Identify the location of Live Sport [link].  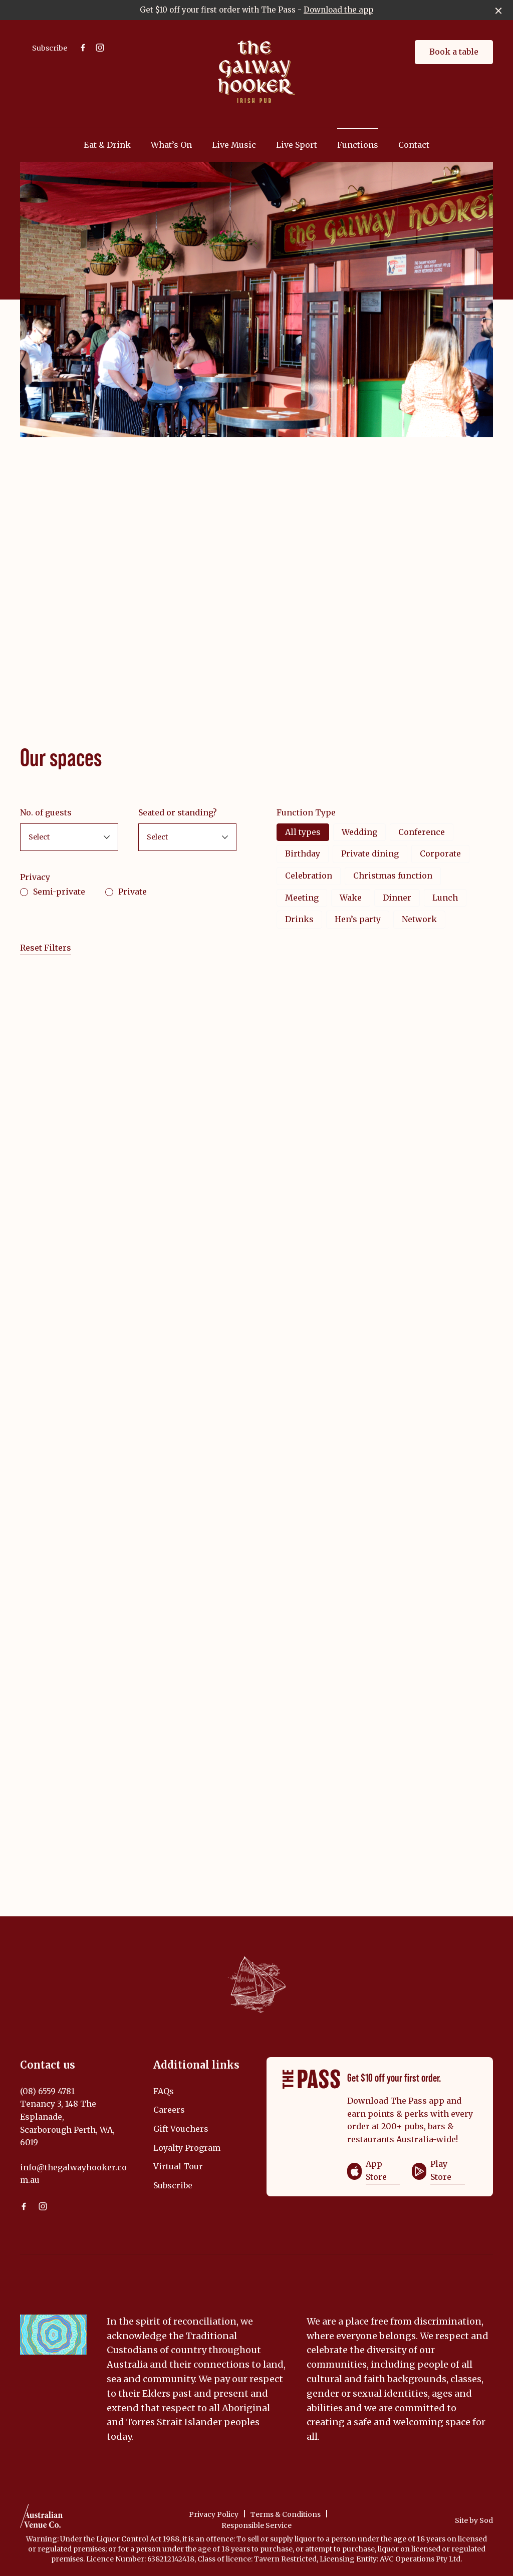
(296, 145).